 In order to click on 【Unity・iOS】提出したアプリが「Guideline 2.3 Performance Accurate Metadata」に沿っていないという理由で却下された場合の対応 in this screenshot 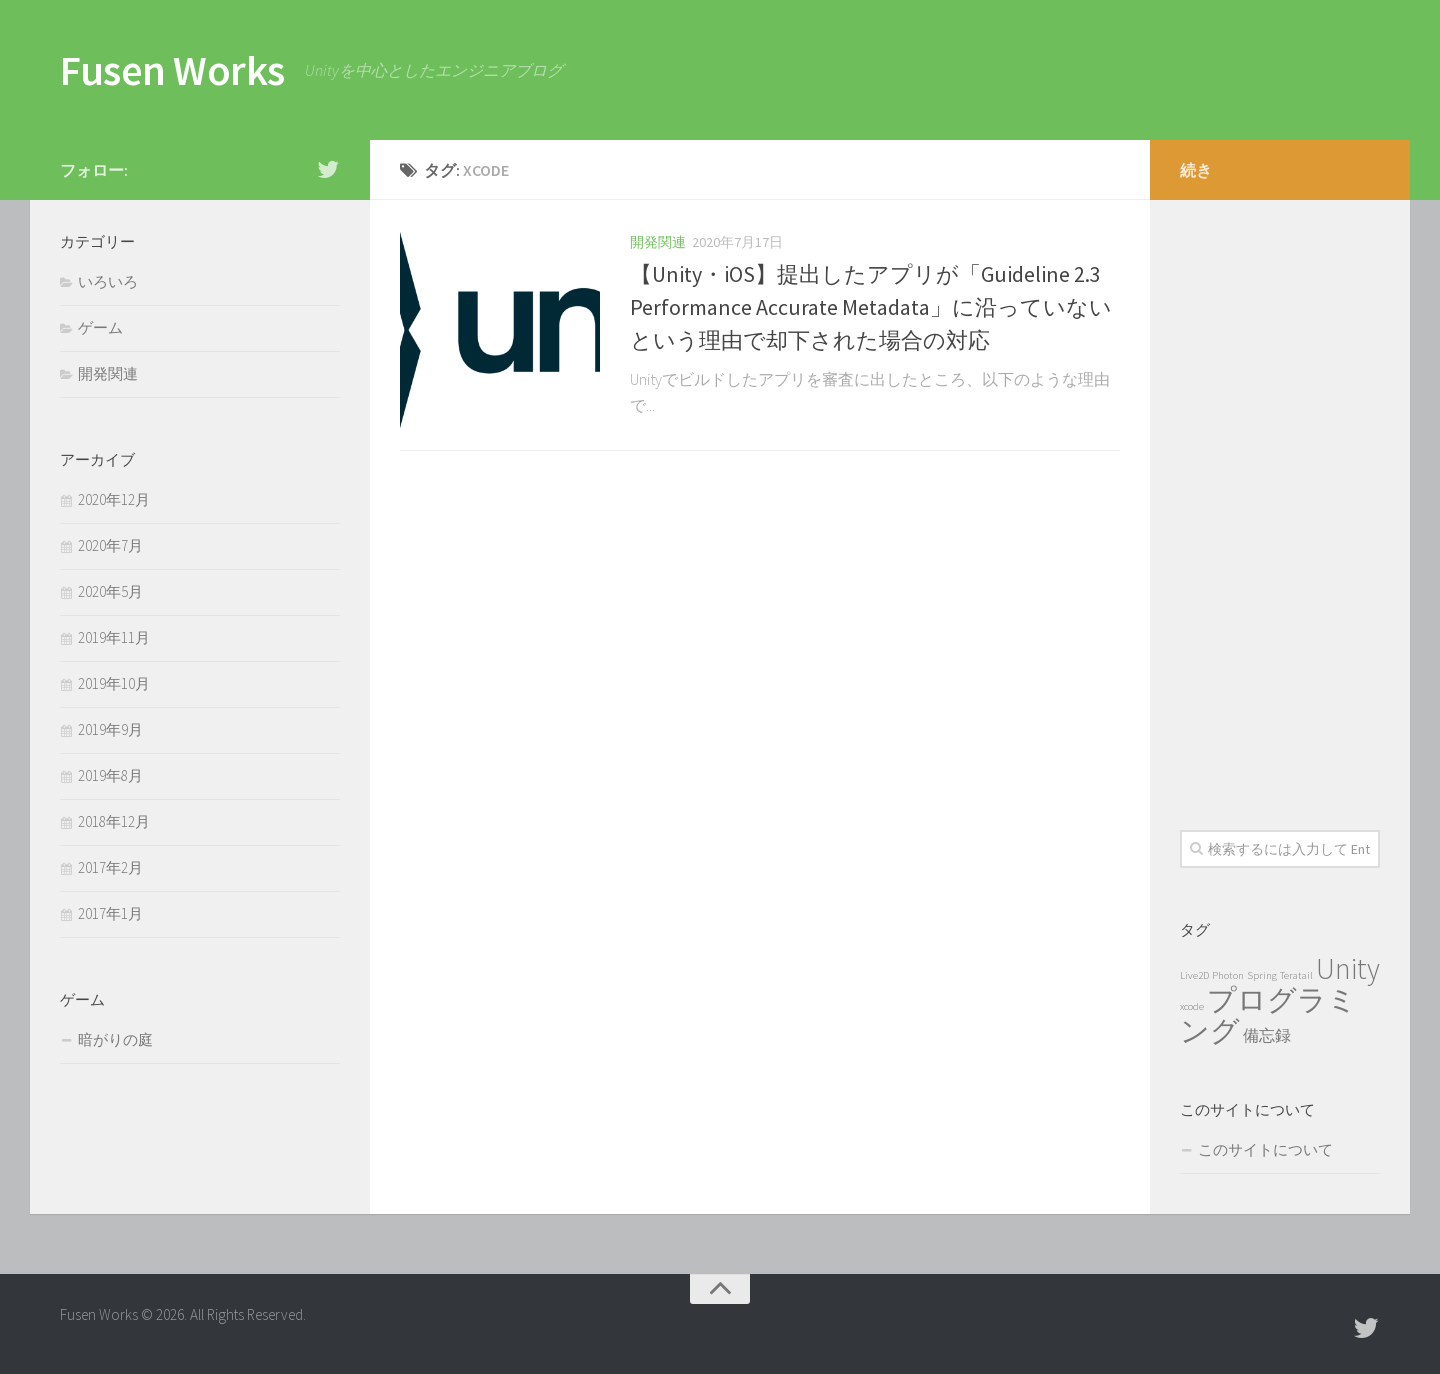, I will do `click(871, 307)`.